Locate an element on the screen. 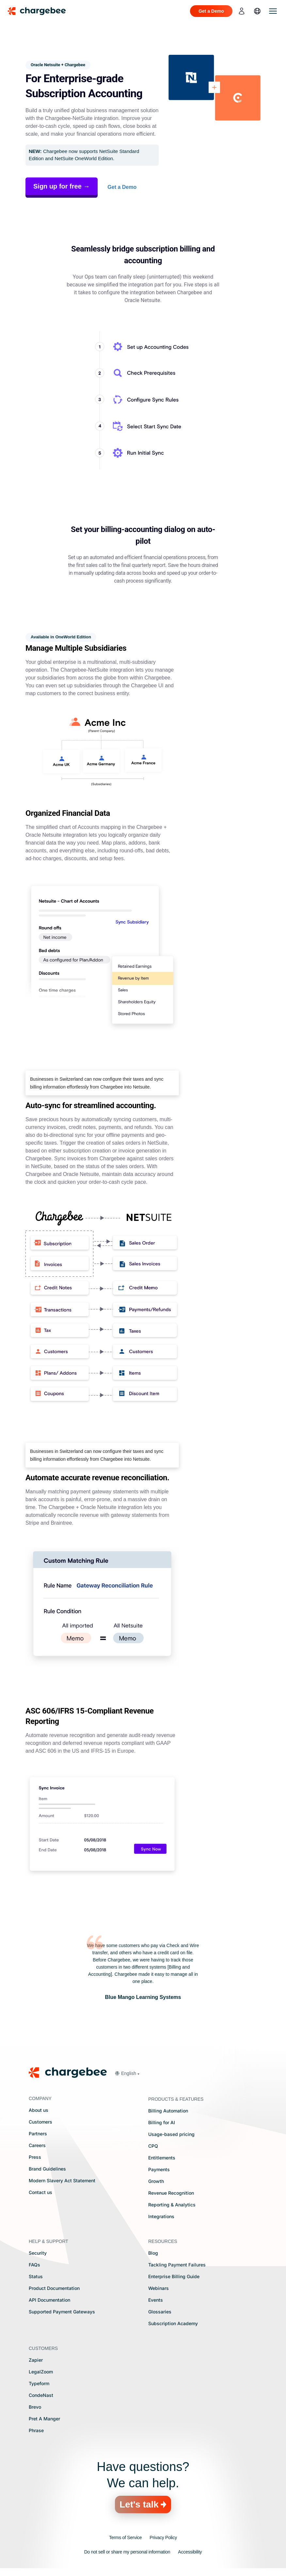  Brand Guidelines is located at coordinates (47, 2169).